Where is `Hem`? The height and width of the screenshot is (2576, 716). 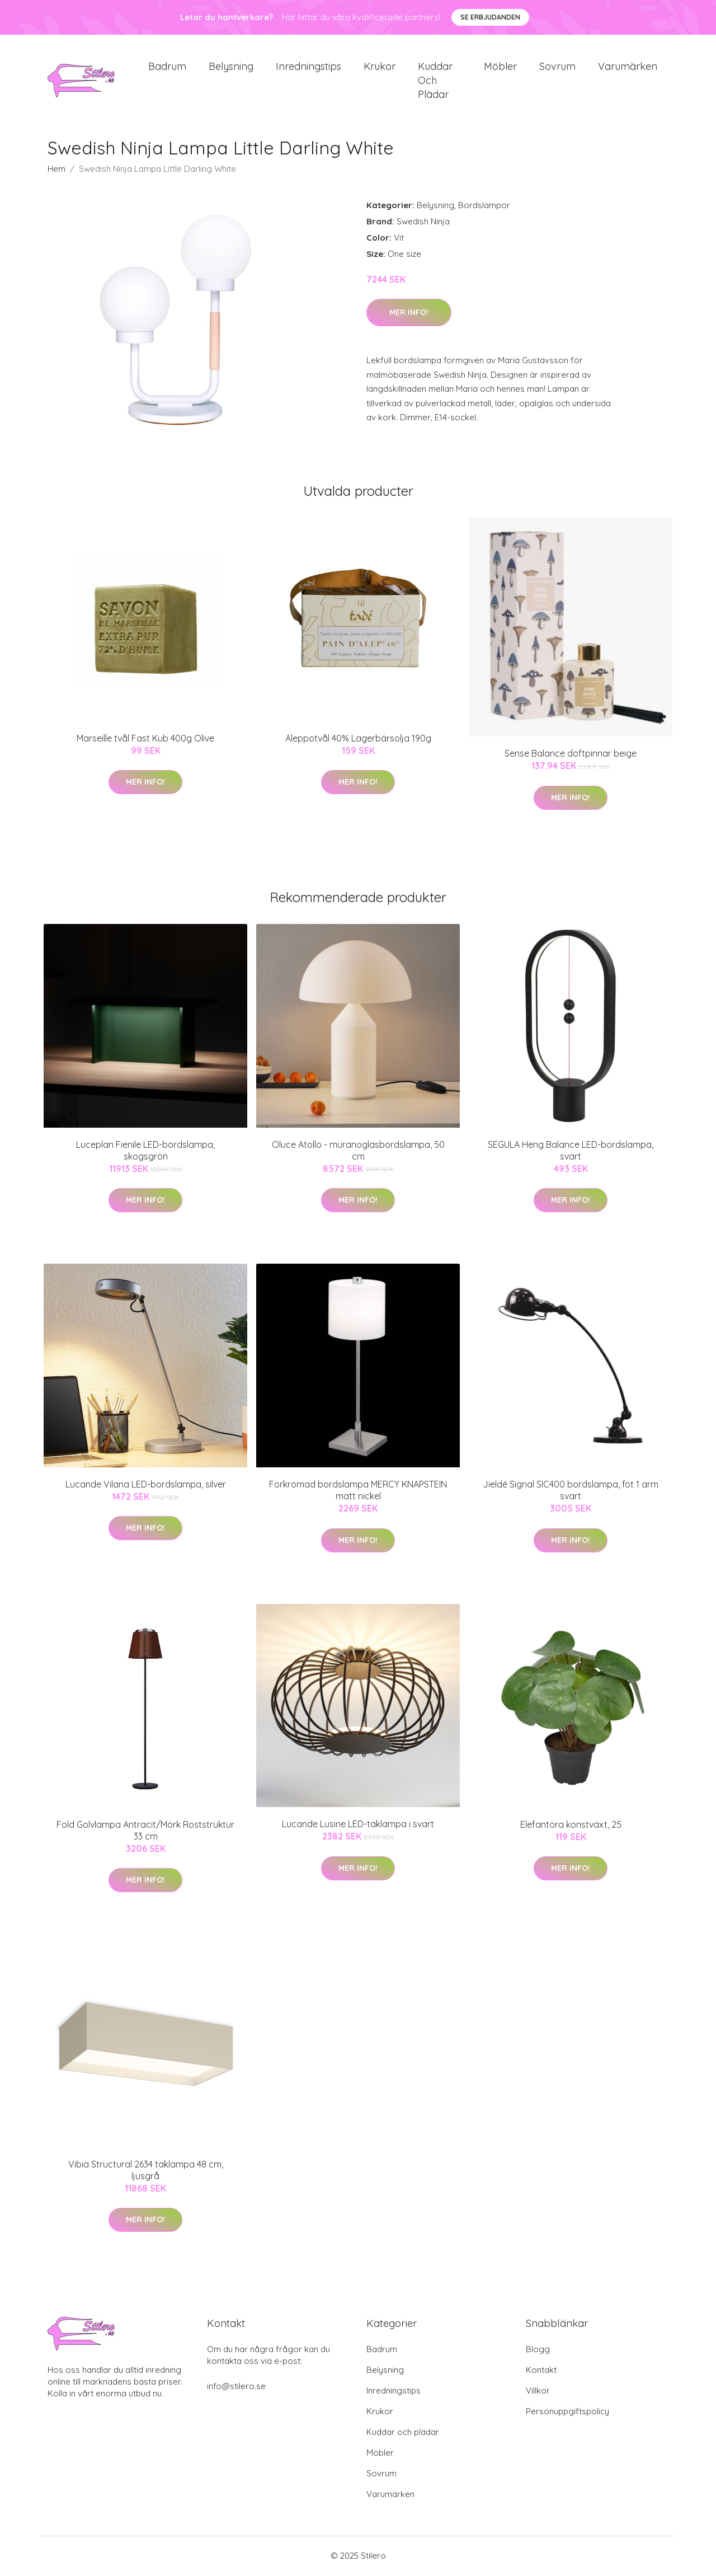
Hem is located at coordinates (56, 170).